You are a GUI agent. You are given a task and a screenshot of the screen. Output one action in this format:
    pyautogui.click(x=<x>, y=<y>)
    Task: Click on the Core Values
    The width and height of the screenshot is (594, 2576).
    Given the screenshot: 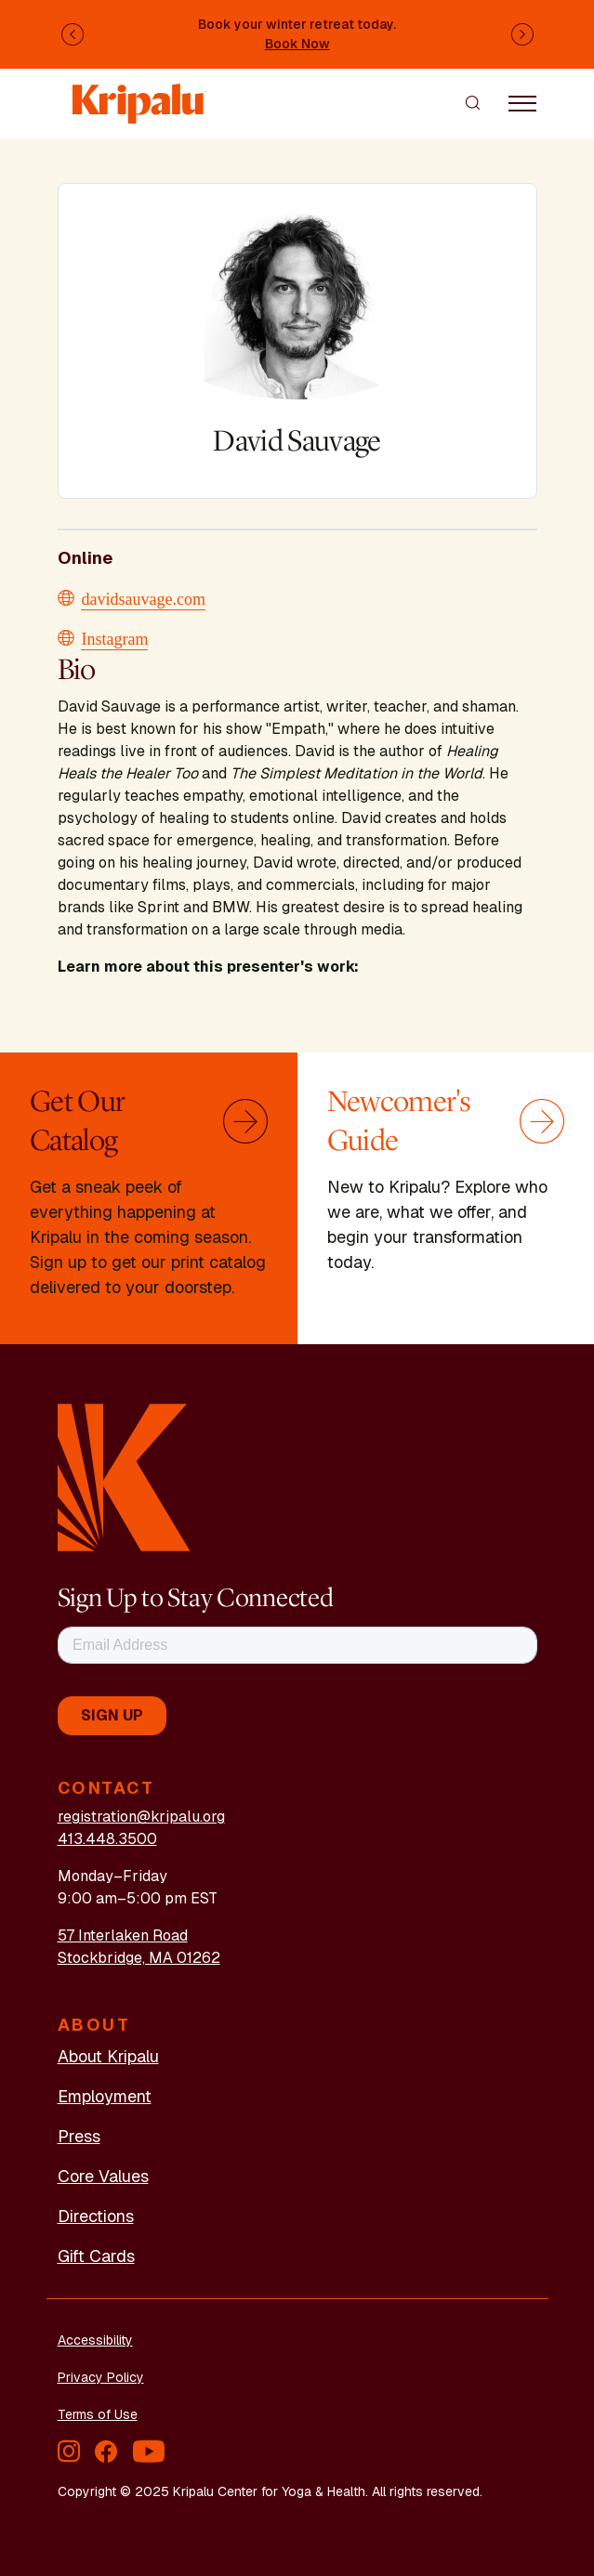 What is the action you would take?
    pyautogui.click(x=103, y=2176)
    